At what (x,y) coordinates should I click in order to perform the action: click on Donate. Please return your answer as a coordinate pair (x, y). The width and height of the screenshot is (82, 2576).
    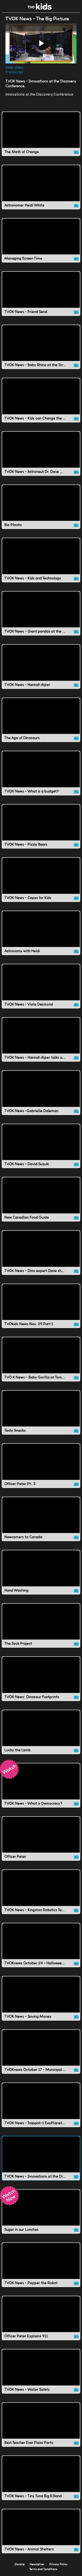
    Looking at the image, I should click on (20, 2564).